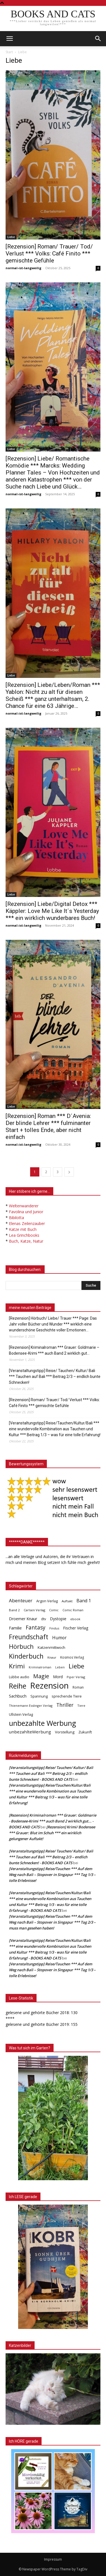 The height and width of the screenshot is (2576, 106). I want to click on [Veranstaltungstipp] Reise/ Tauchen/ Kultur/ Bali *** Tauchen auf Bali *** Beitrag 2/3 – endlich bunte Schnecken!, so click(54, 1376).